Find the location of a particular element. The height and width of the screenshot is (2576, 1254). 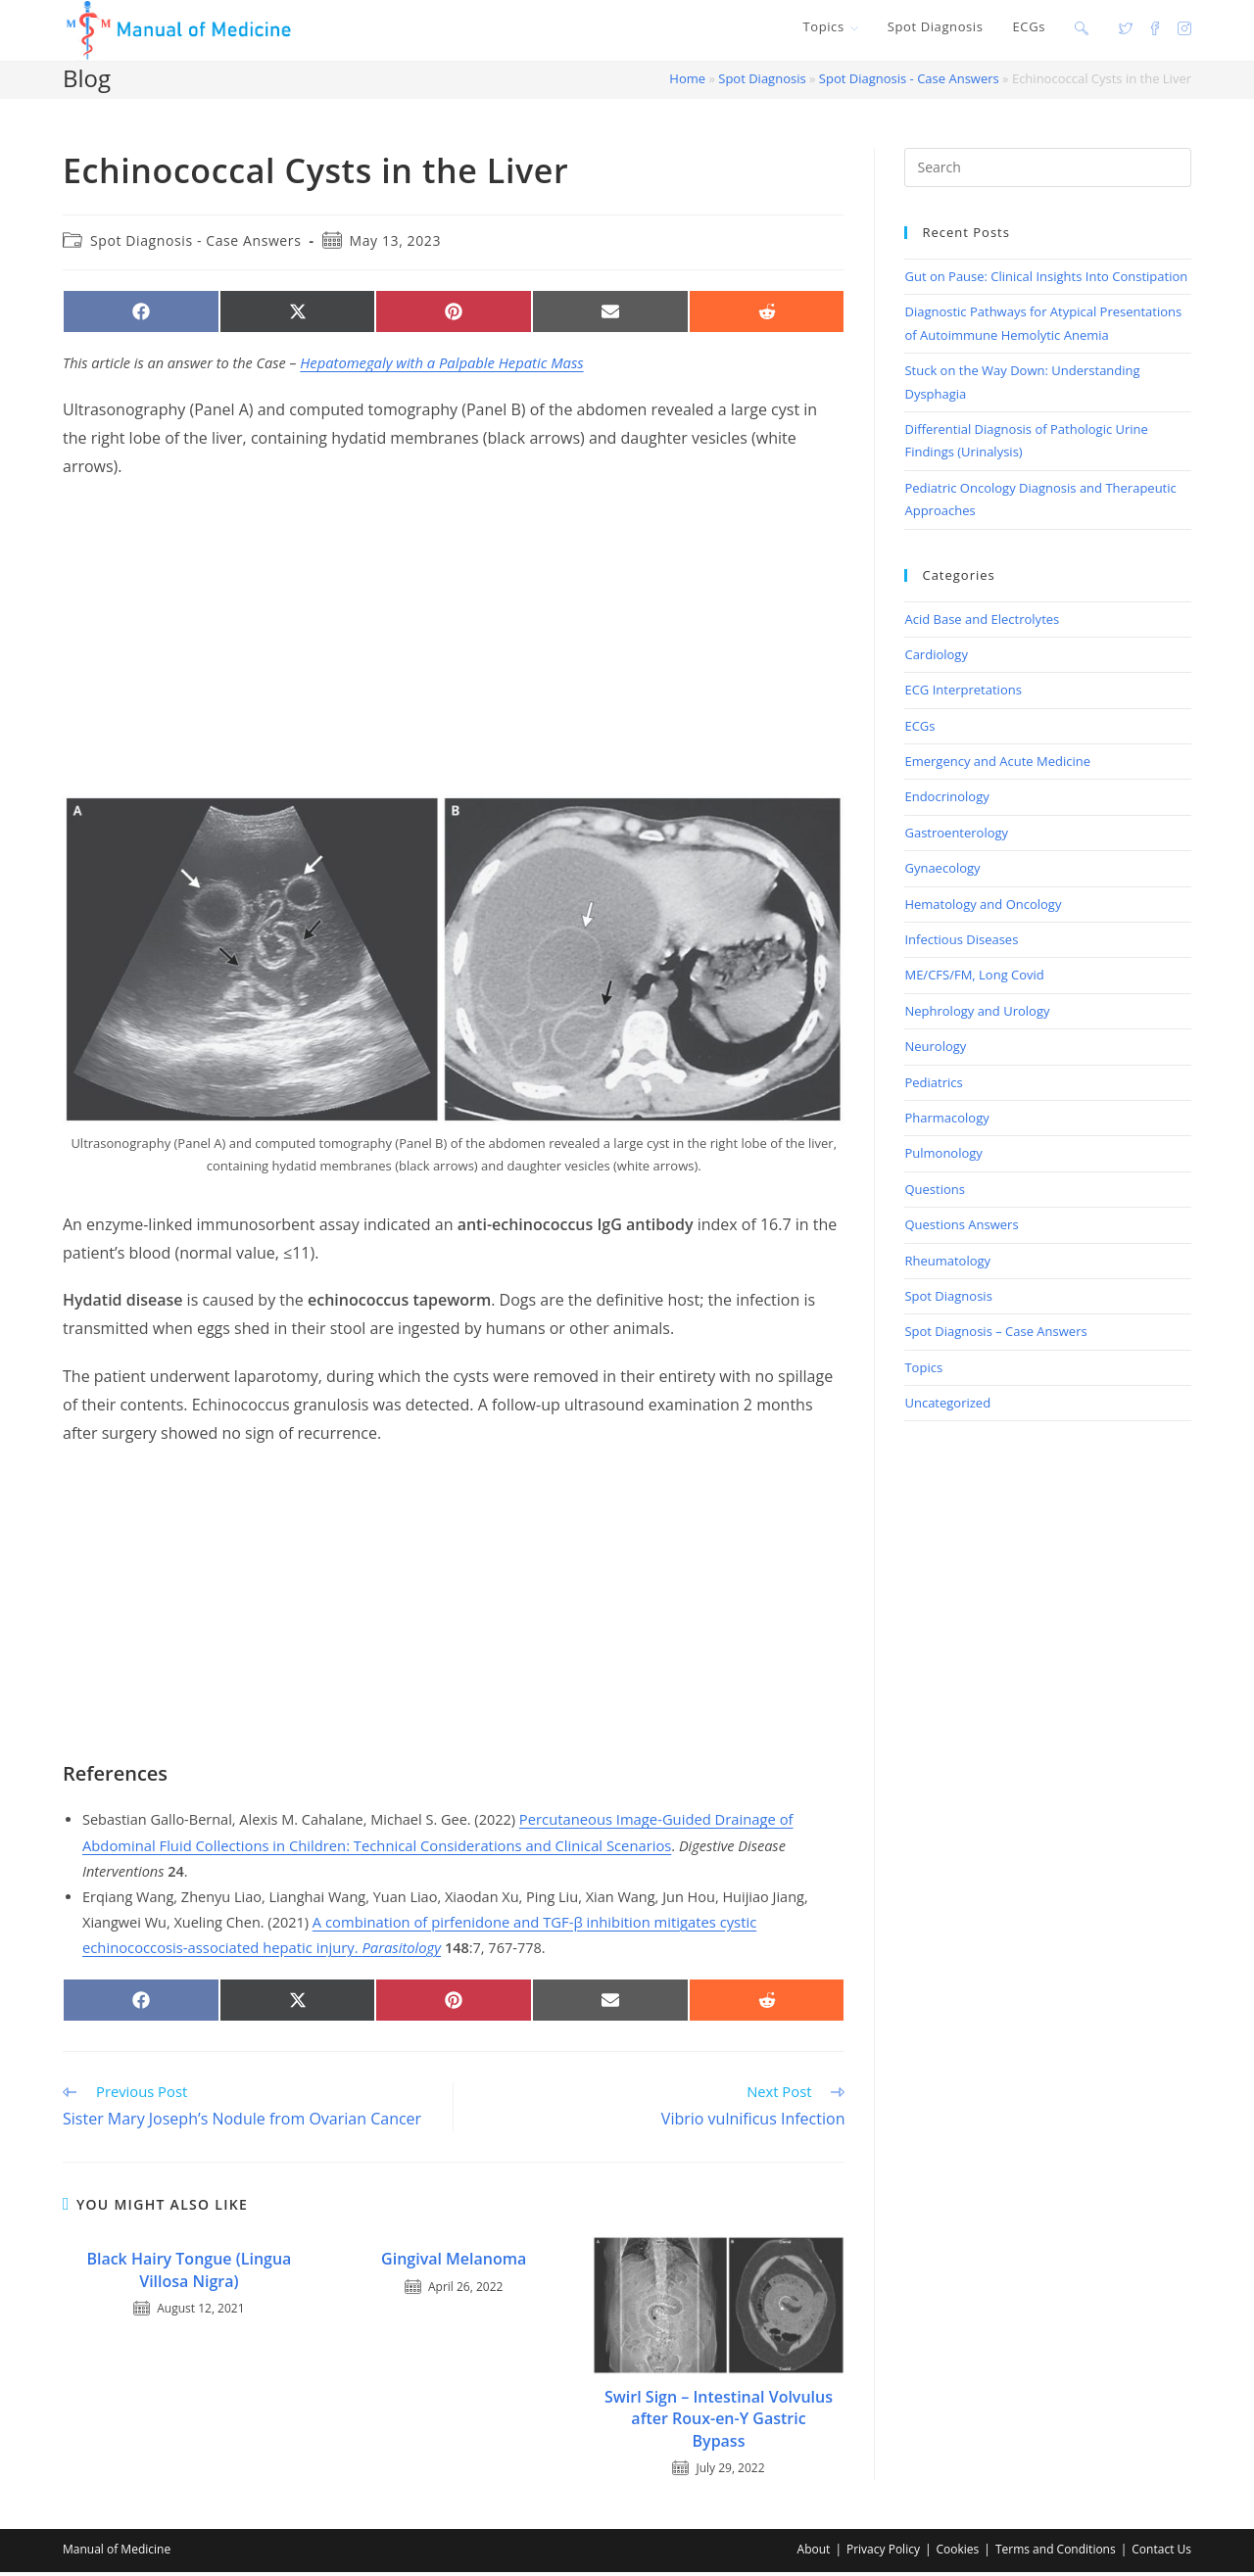

[X (opens in a new tab)] is located at coordinates (1125, 27).